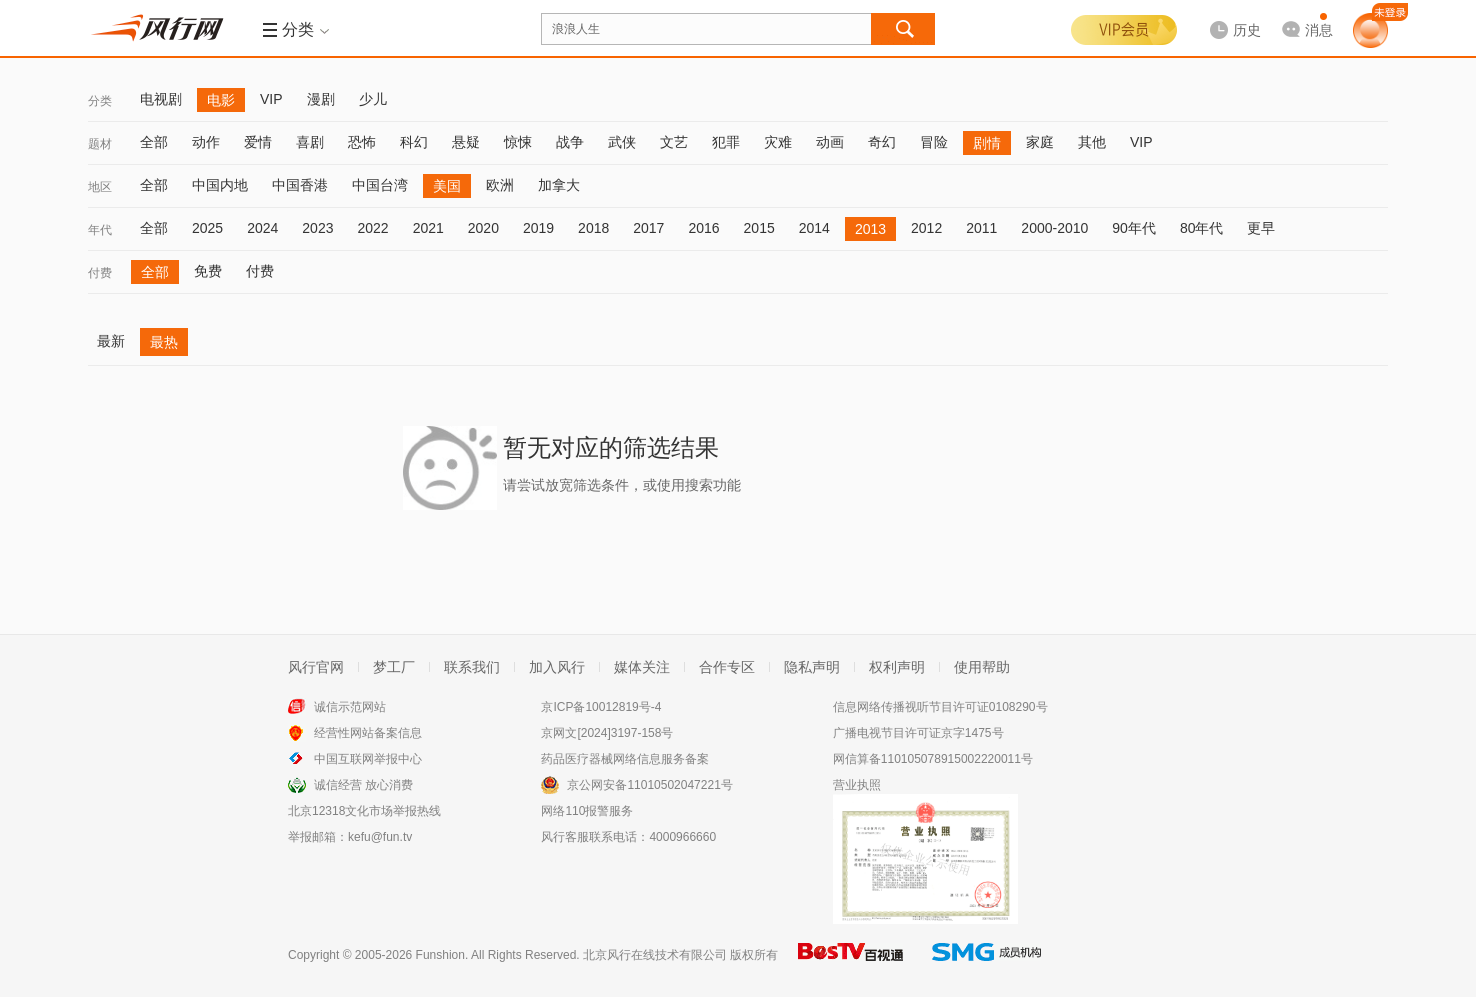  What do you see at coordinates (727, 667) in the screenshot?
I see `合作专区` at bounding box center [727, 667].